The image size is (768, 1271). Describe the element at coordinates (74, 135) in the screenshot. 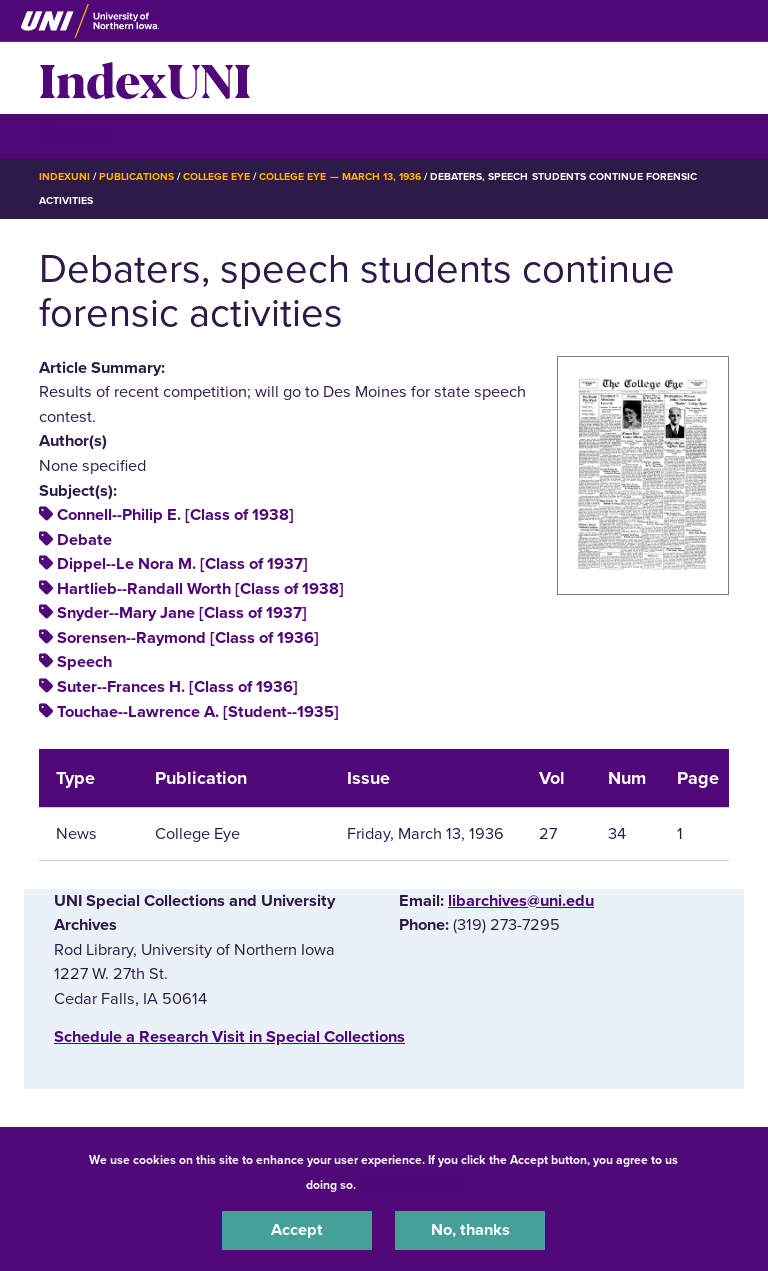

I see `☰ Menu [button]` at that location.